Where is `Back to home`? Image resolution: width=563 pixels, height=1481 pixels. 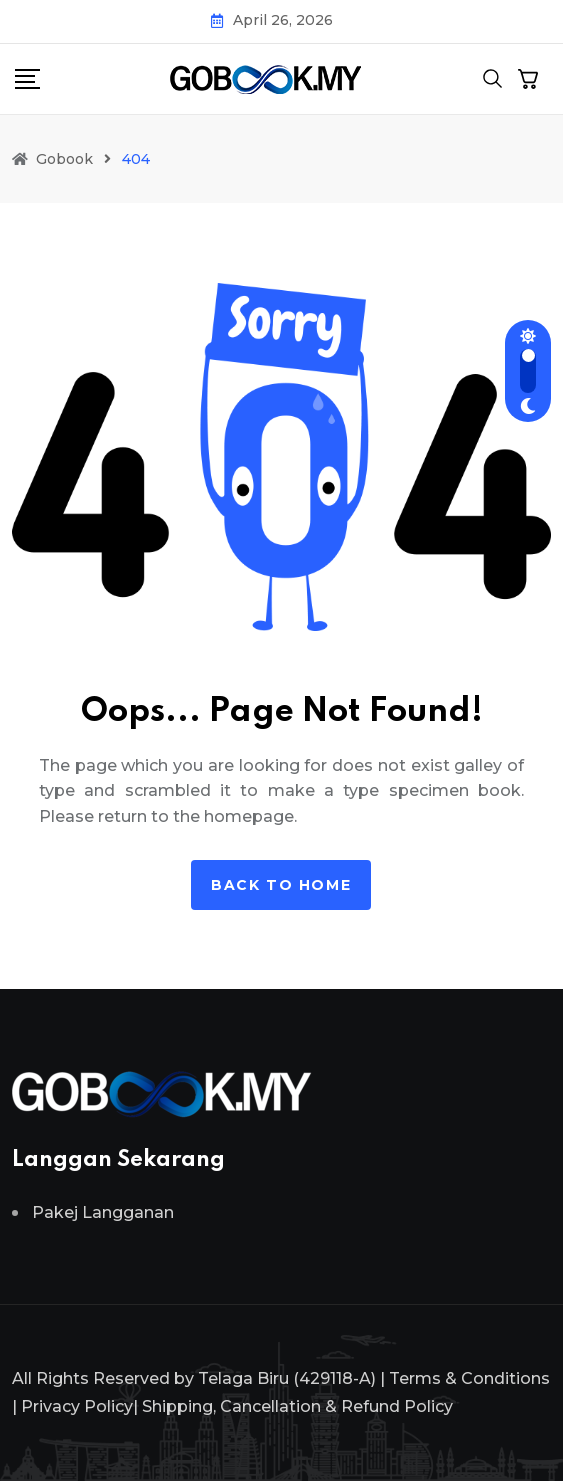 Back to home is located at coordinates (281, 885).